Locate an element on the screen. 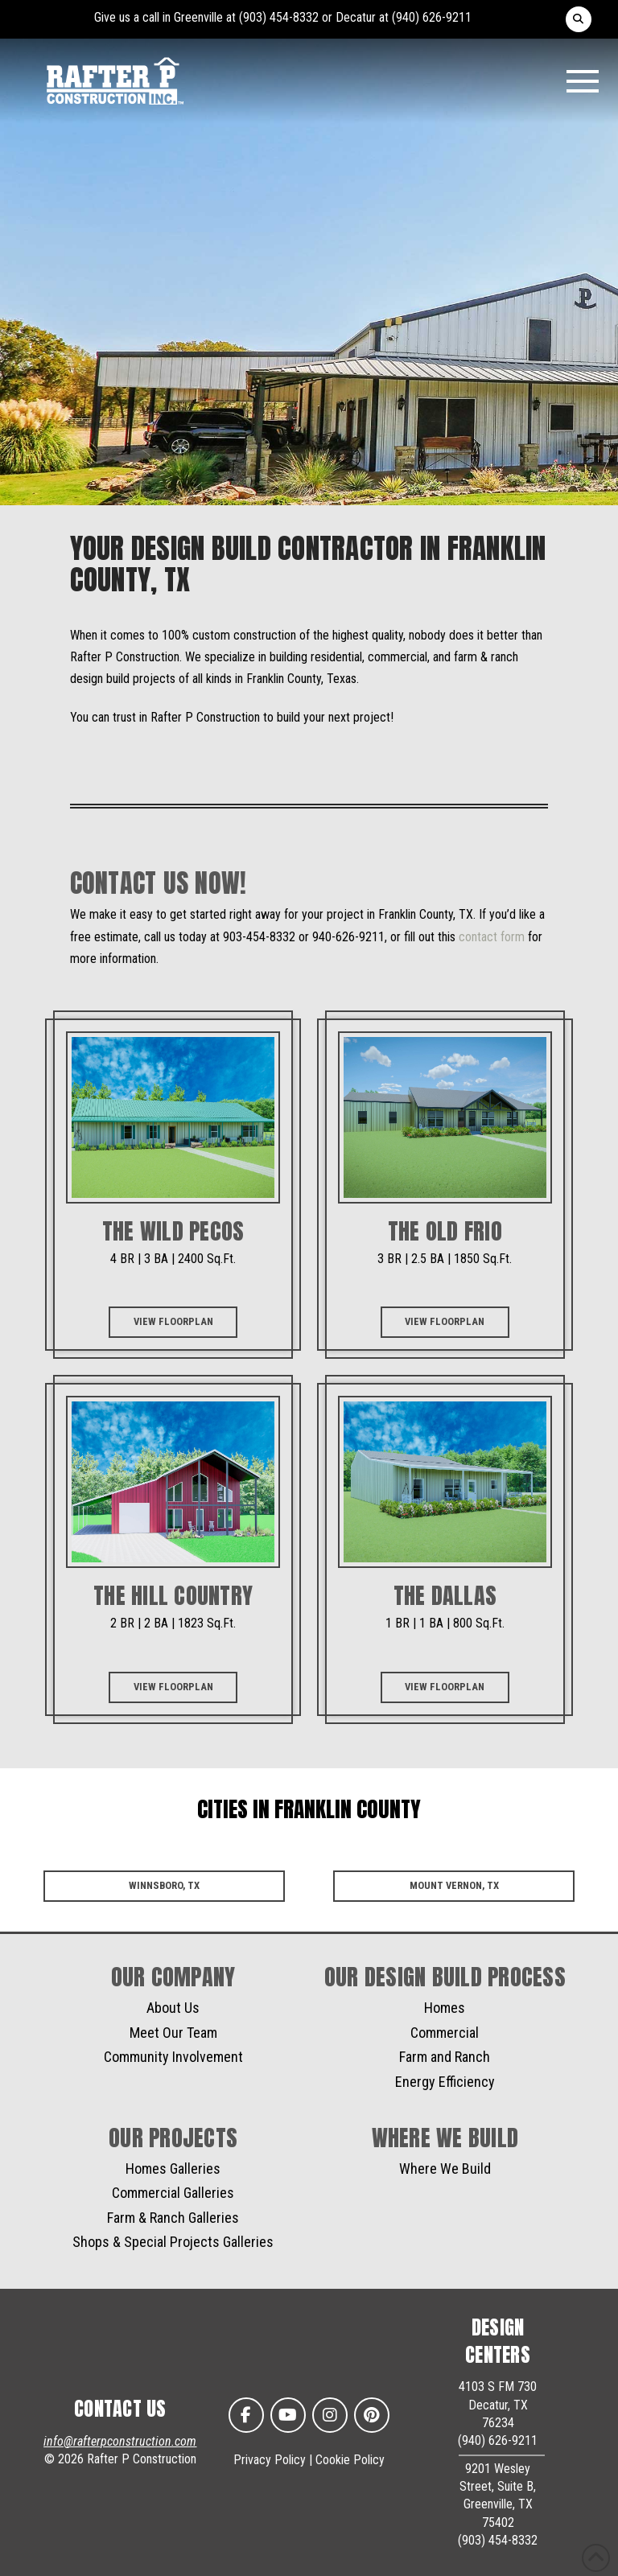 The width and height of the screenshot is (618, 2576). Homes Galleries is located at coordinates (173, 2168).